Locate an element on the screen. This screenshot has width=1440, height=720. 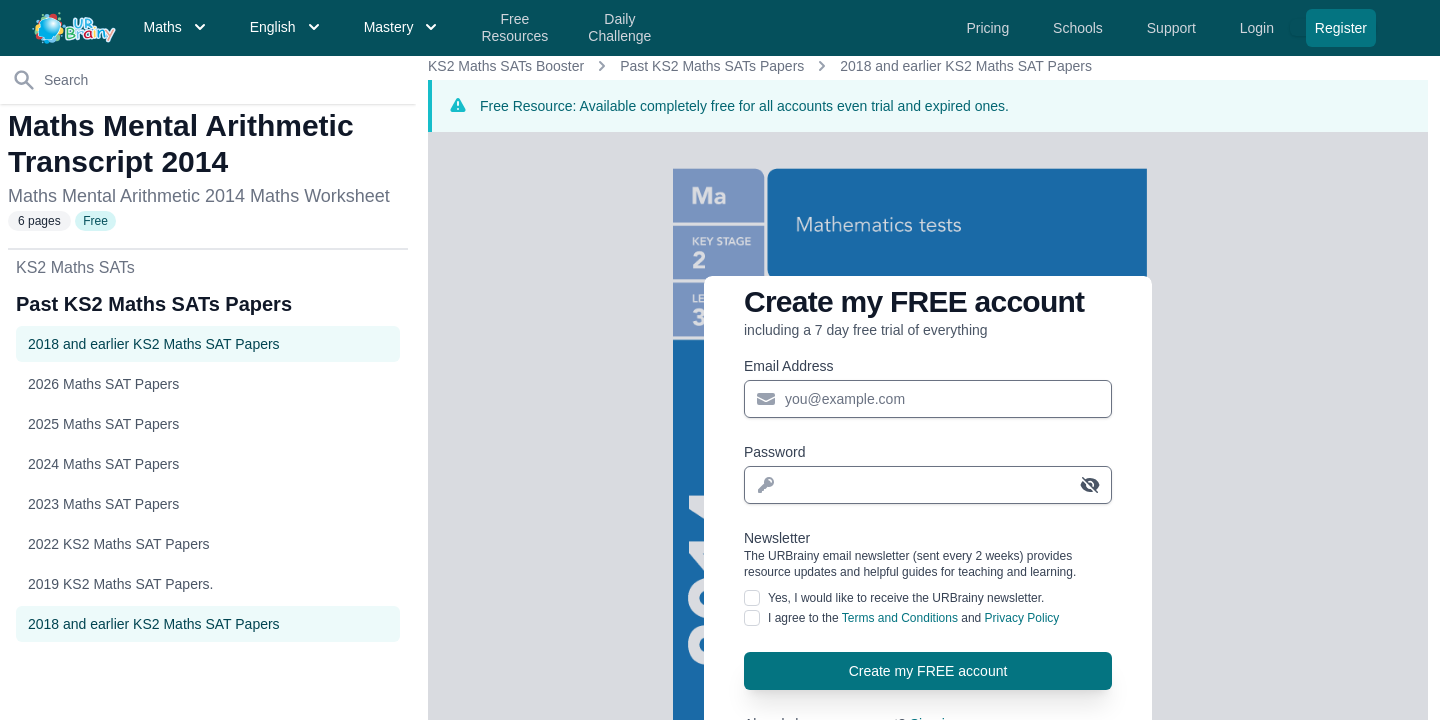
Email Address is located at coordinates (788, 366).